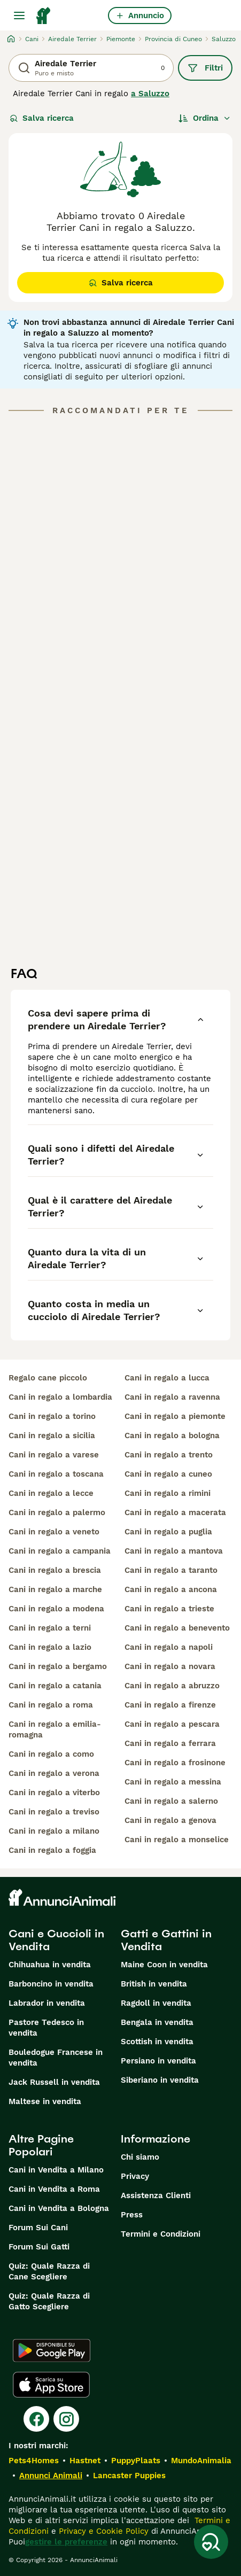  What do you see at coordinates (150, 93) in the screenshot?
I see `a Saluzzo` at bounding box center [150, 93].